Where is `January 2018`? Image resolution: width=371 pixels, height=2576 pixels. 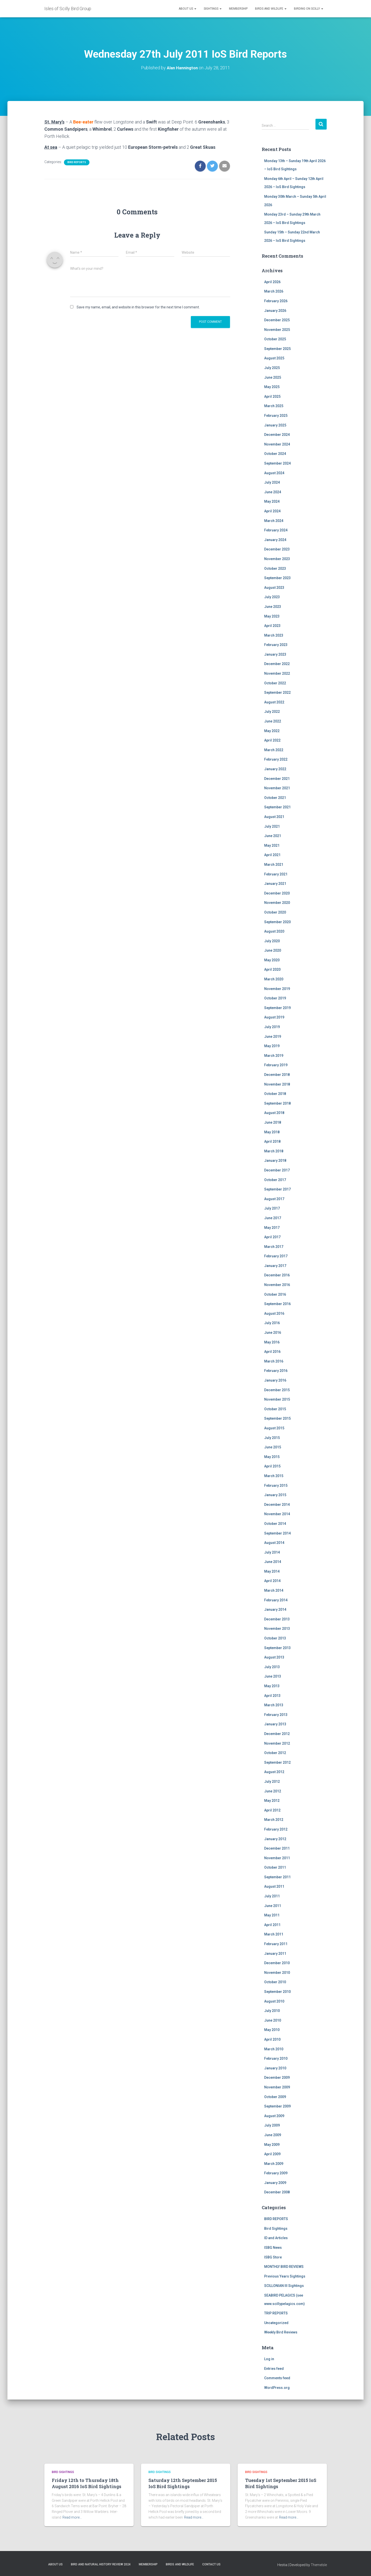 January 2018 is located at coordinates (275, 1161).